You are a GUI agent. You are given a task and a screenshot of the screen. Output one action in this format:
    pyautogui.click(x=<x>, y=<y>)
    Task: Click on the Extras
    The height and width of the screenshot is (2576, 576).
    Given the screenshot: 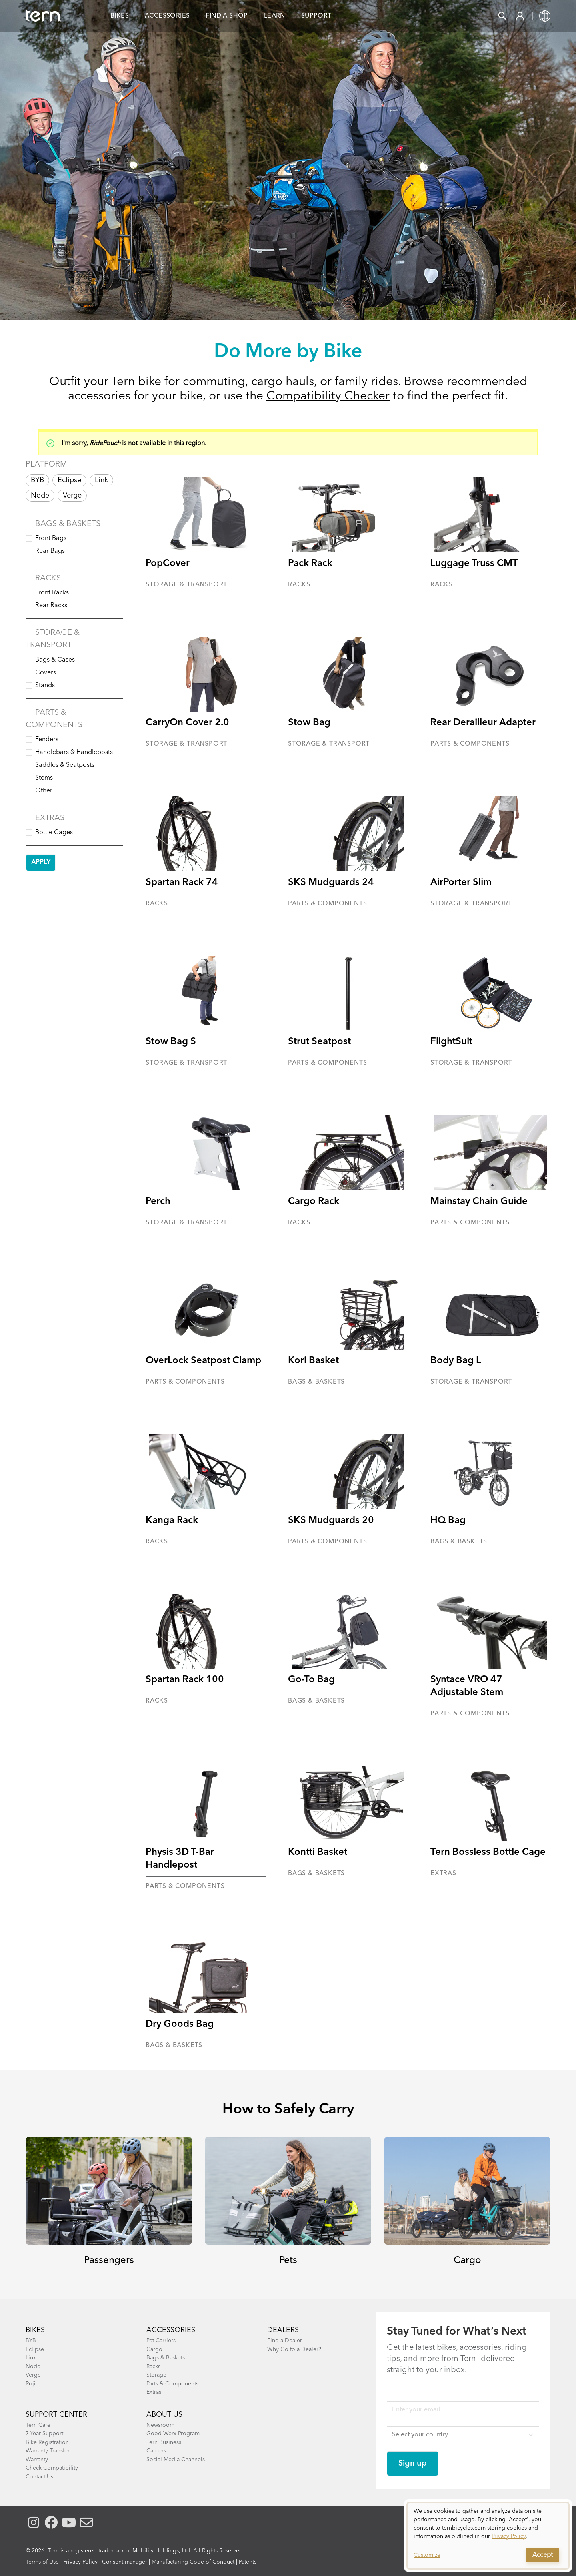 What is the action you would take?
    pyautogui.click(x=49, y=818)
    